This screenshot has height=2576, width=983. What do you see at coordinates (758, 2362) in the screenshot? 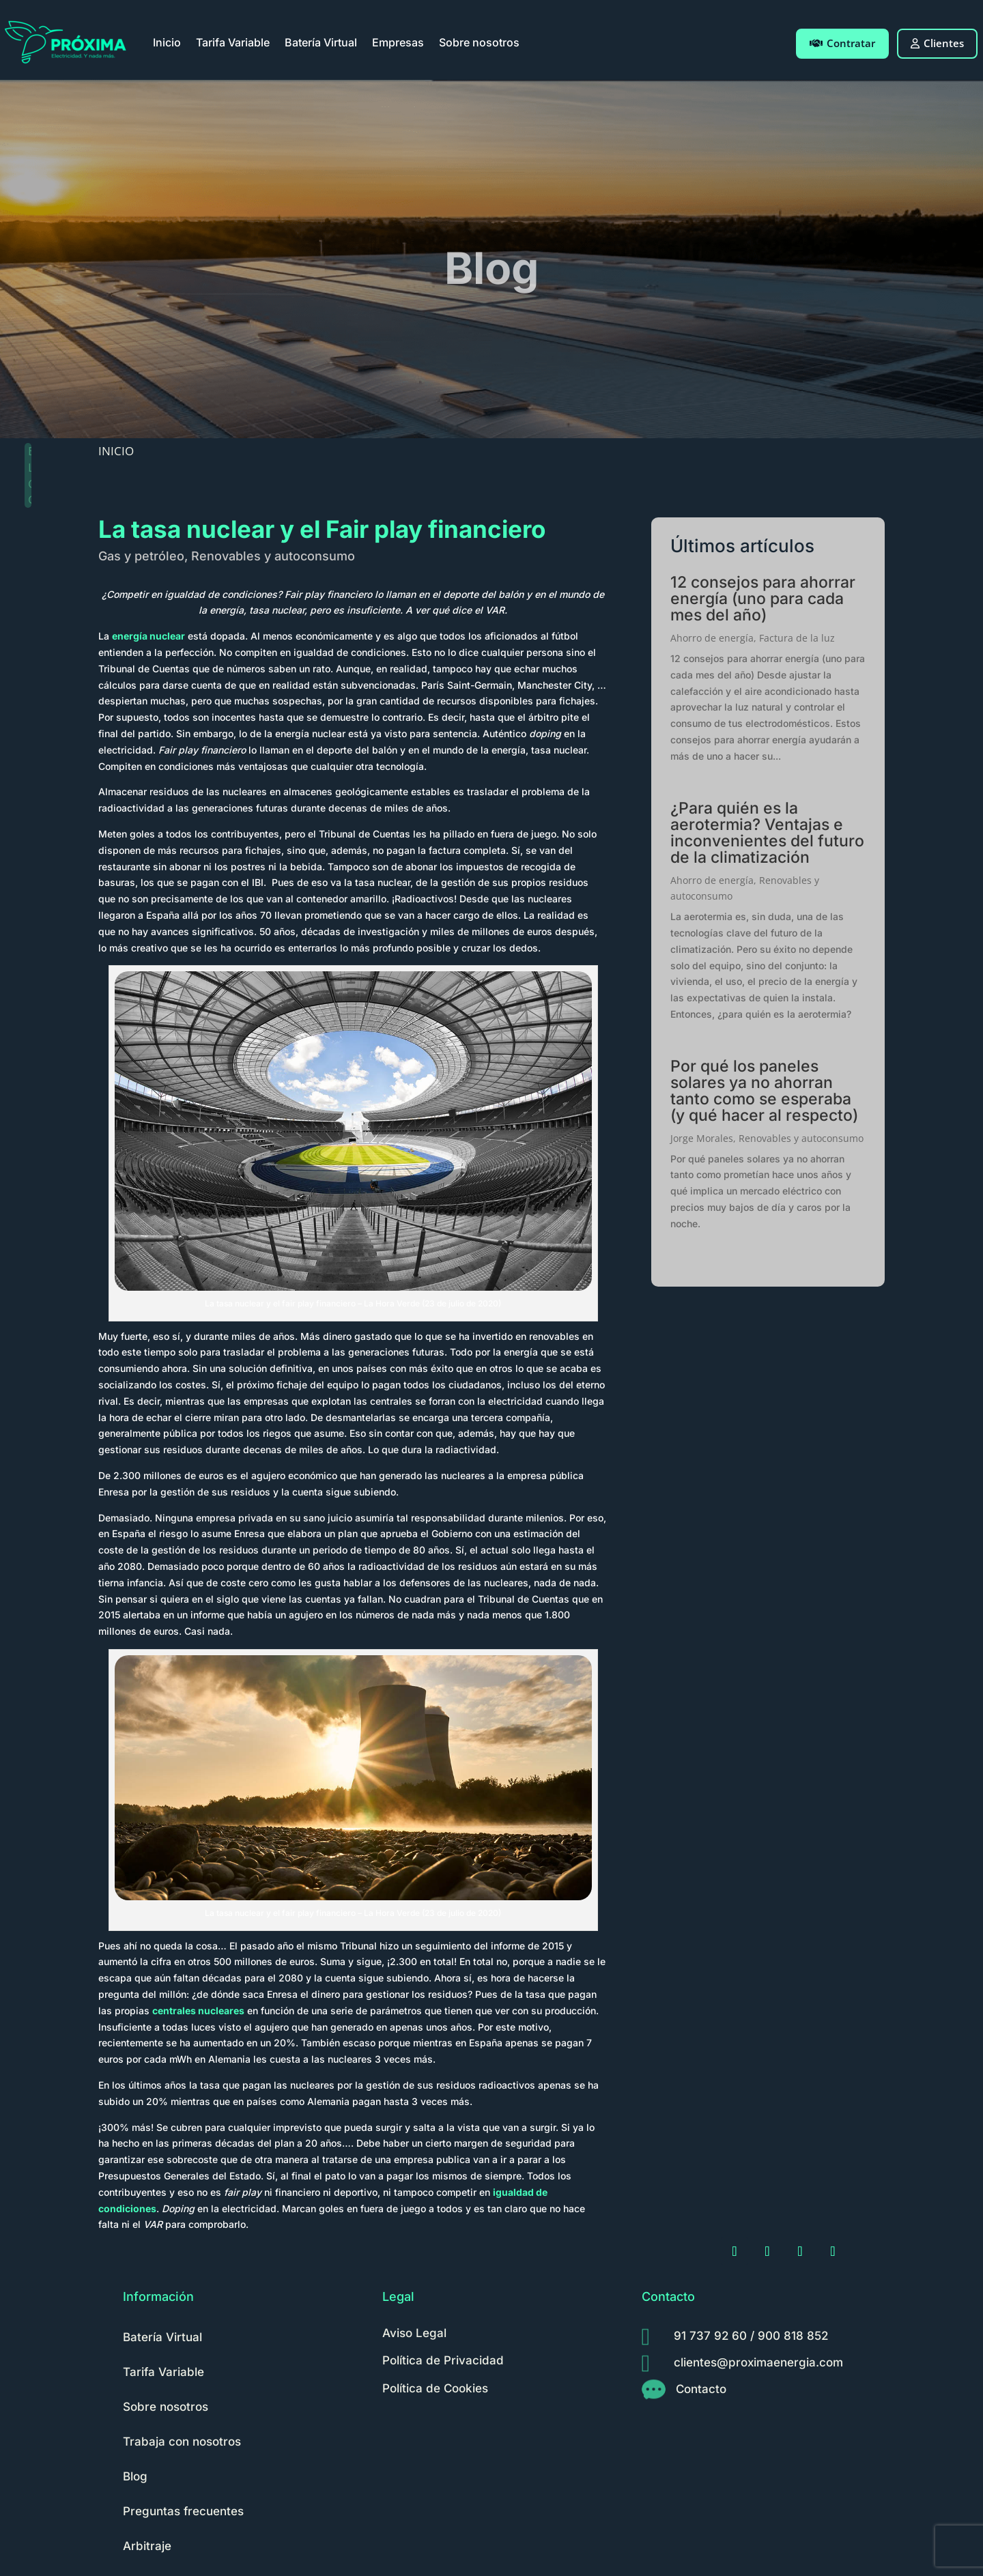
I see `clientes@proximaenergia.com` at bounding box center [758, 2362].